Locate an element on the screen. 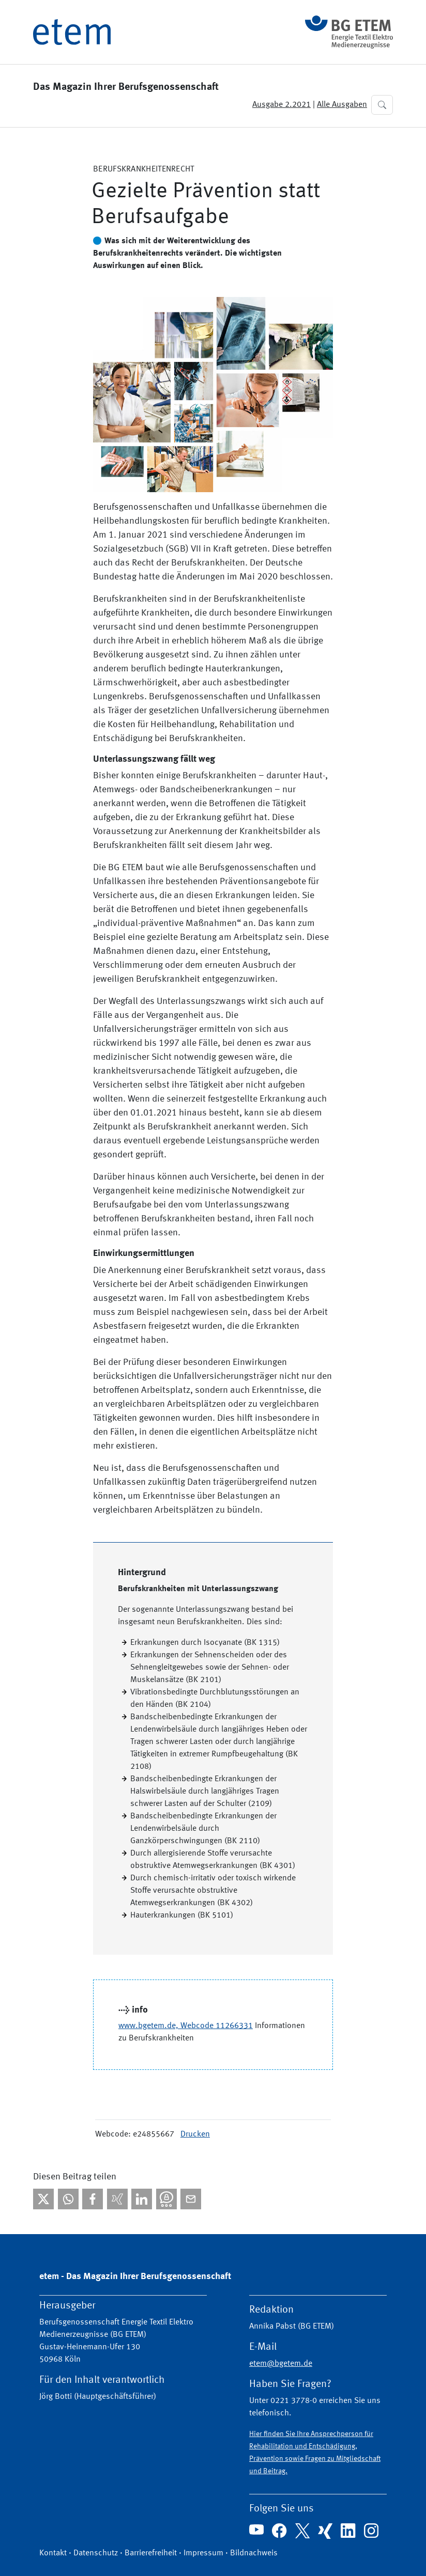 The width and height of the screenshot is (426, 2576). Impressum is located at coordinates (203, 2553).